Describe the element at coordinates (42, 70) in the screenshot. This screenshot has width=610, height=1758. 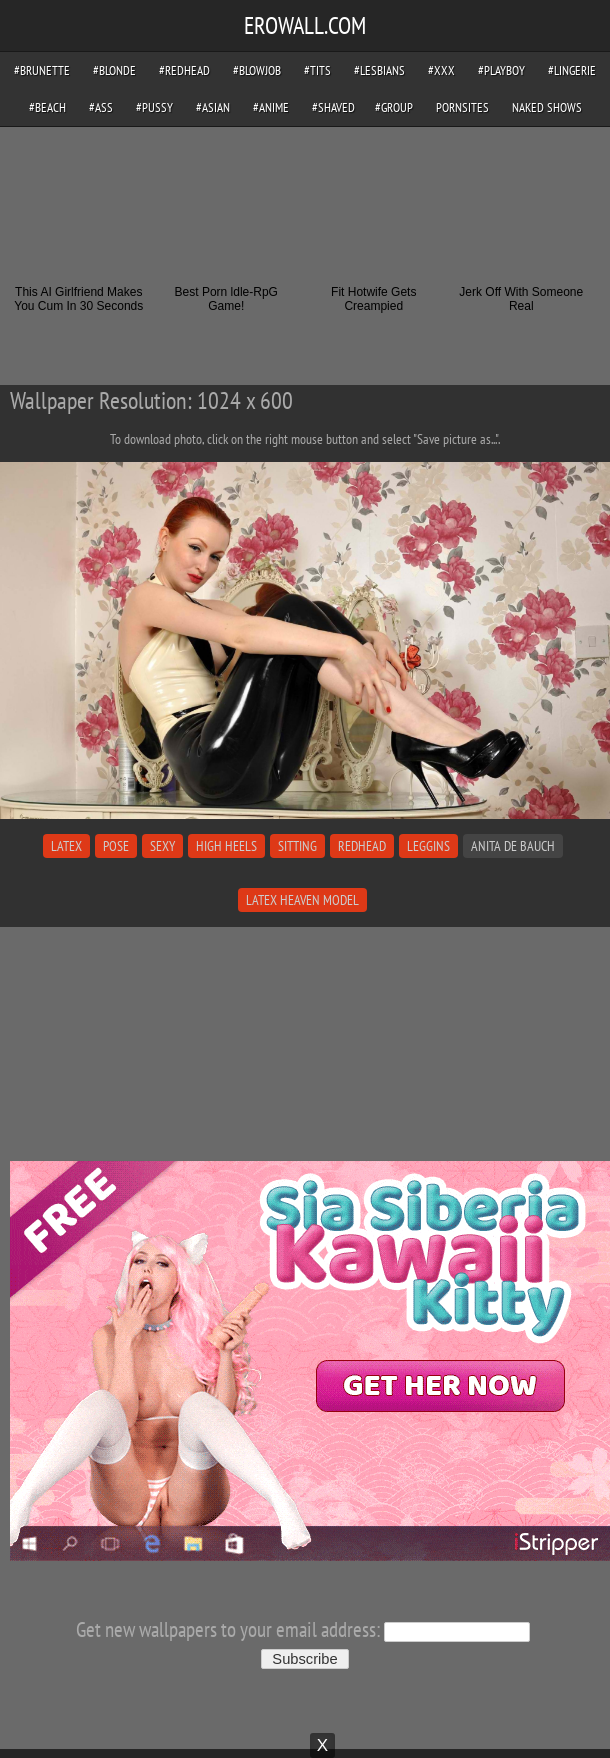
I see `#brunette` at that location.